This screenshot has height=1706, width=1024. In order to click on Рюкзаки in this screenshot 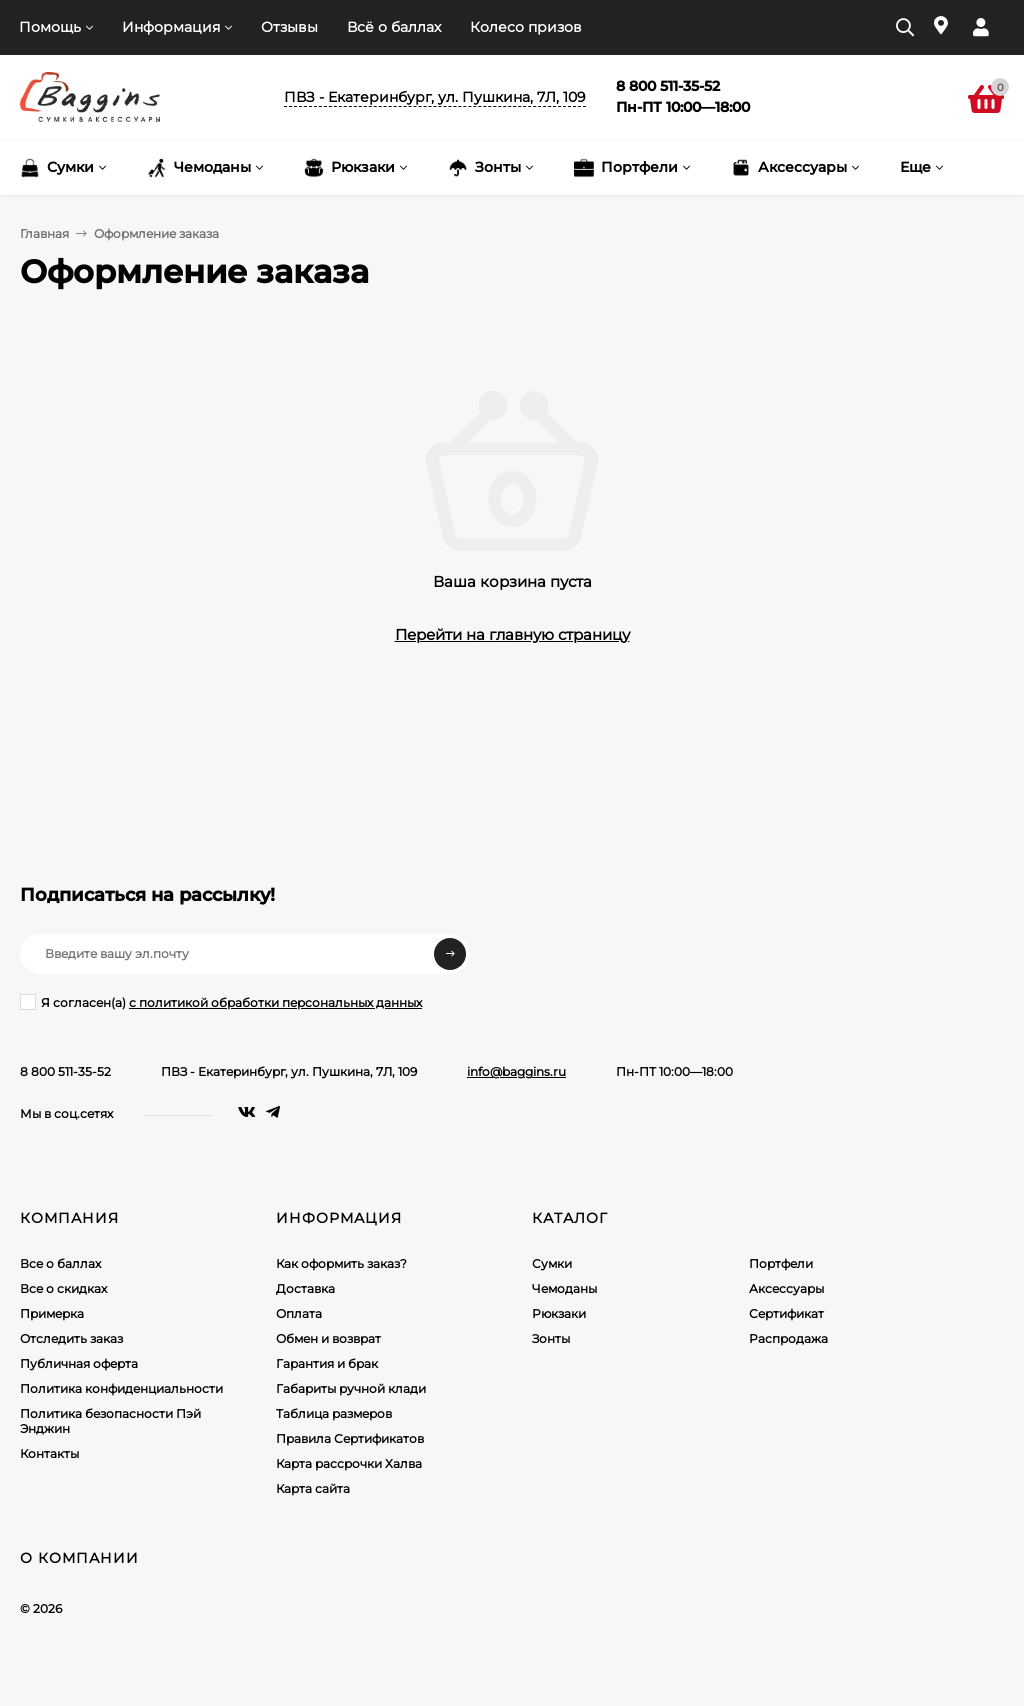, I will do `click(559, 1313)`.